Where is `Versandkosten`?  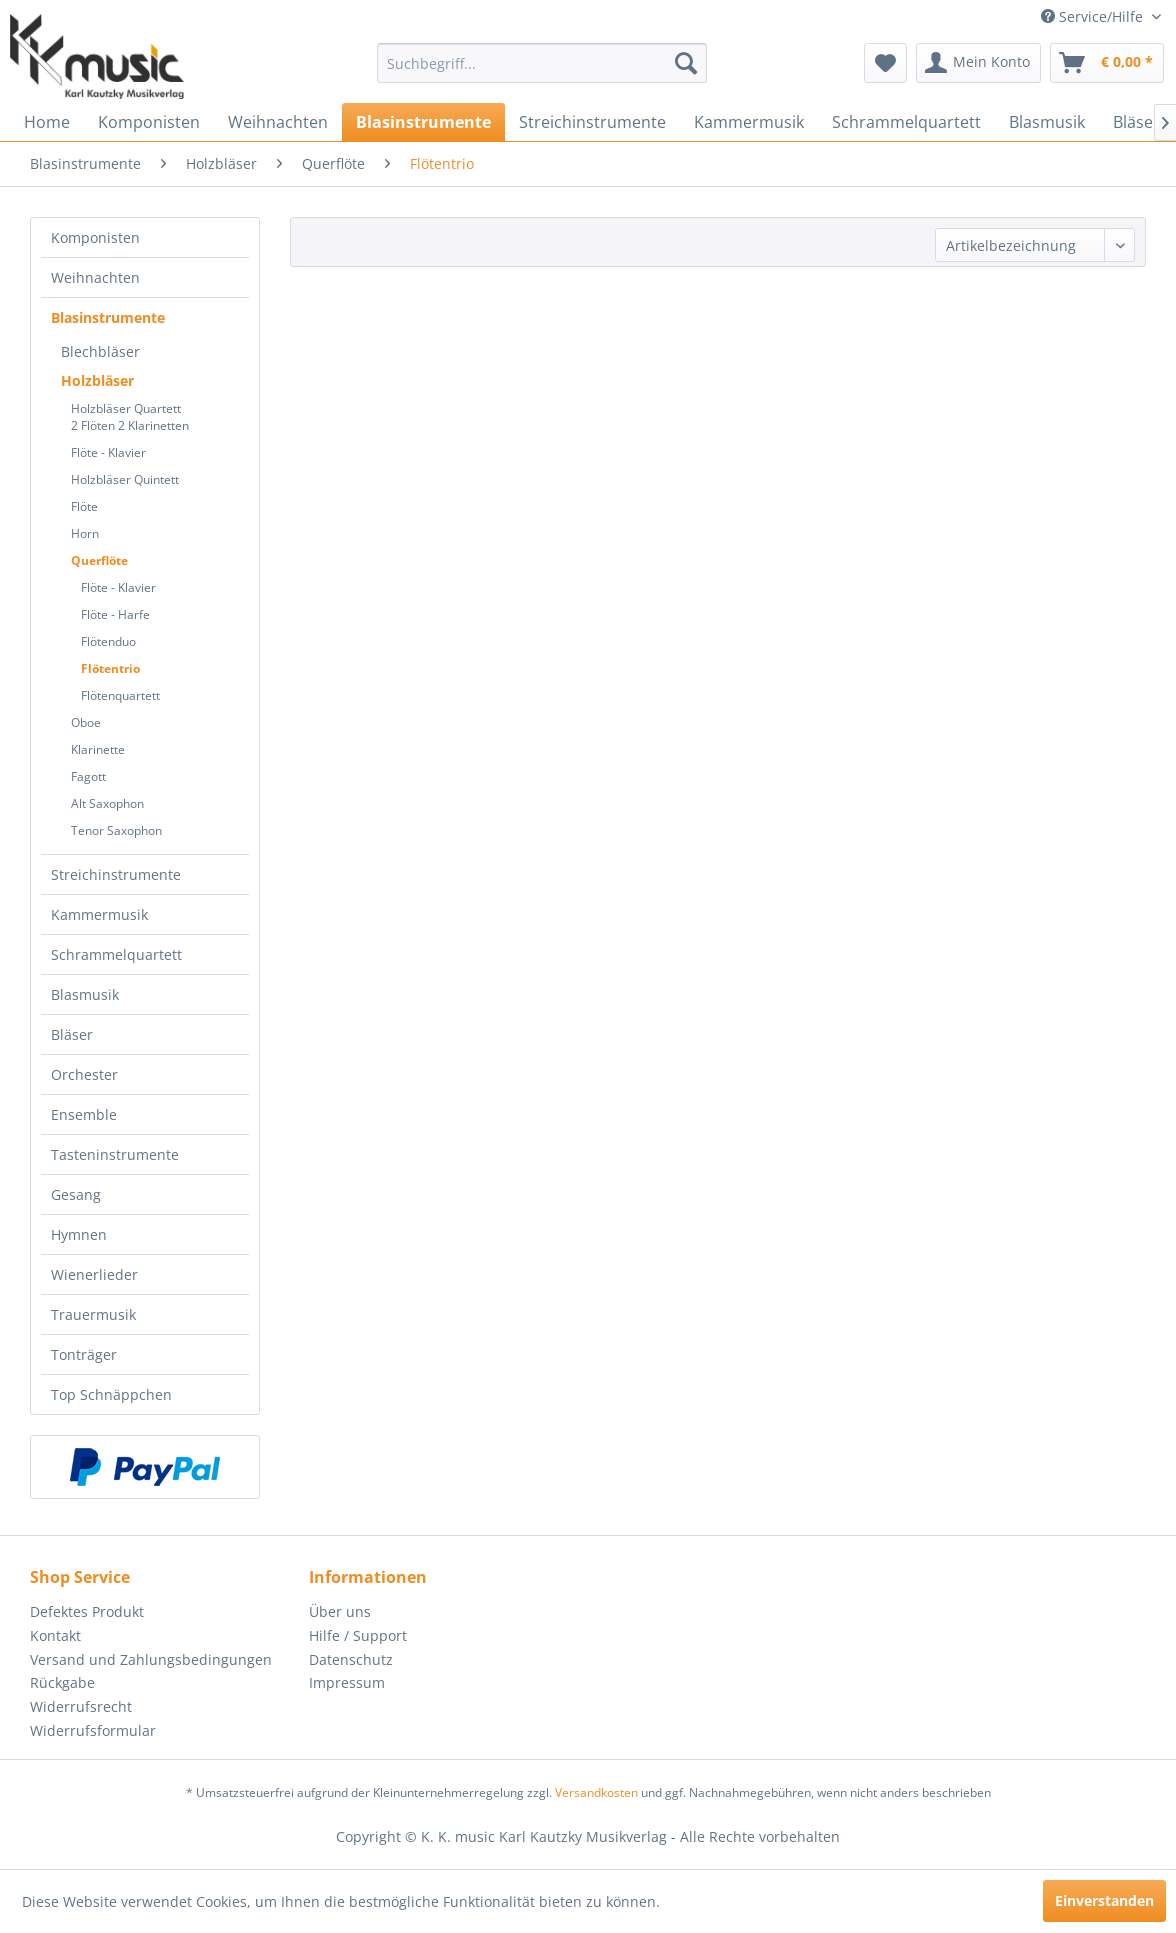
Versandkosten is located at coordinates (596, 1792).